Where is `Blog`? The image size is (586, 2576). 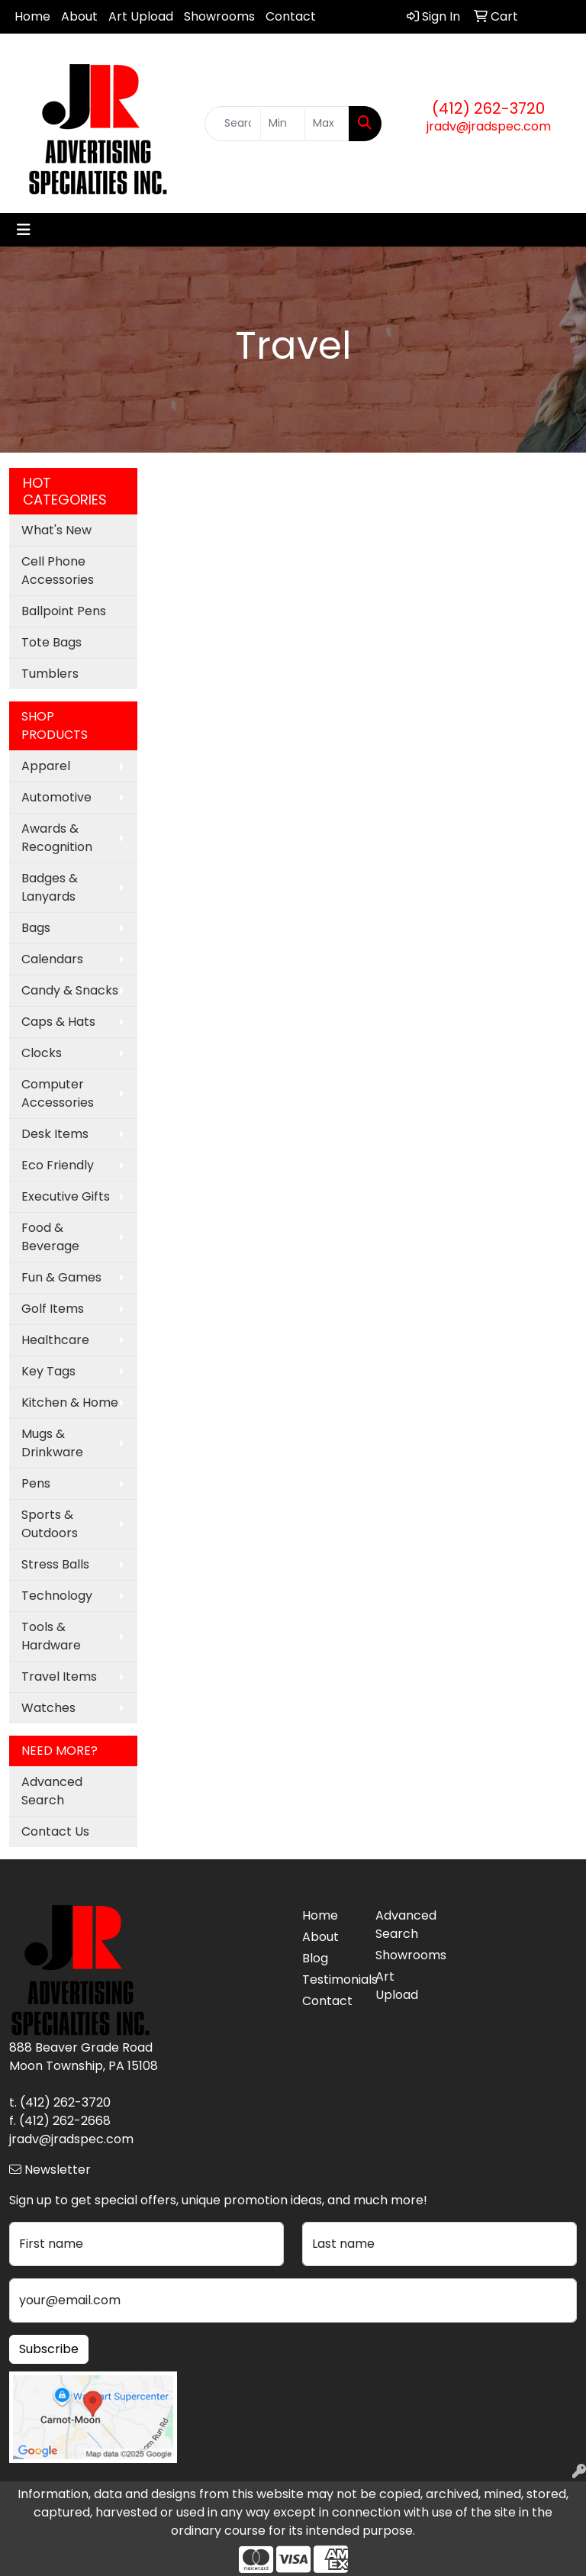
Blog is located at coordinates (315, 1958).